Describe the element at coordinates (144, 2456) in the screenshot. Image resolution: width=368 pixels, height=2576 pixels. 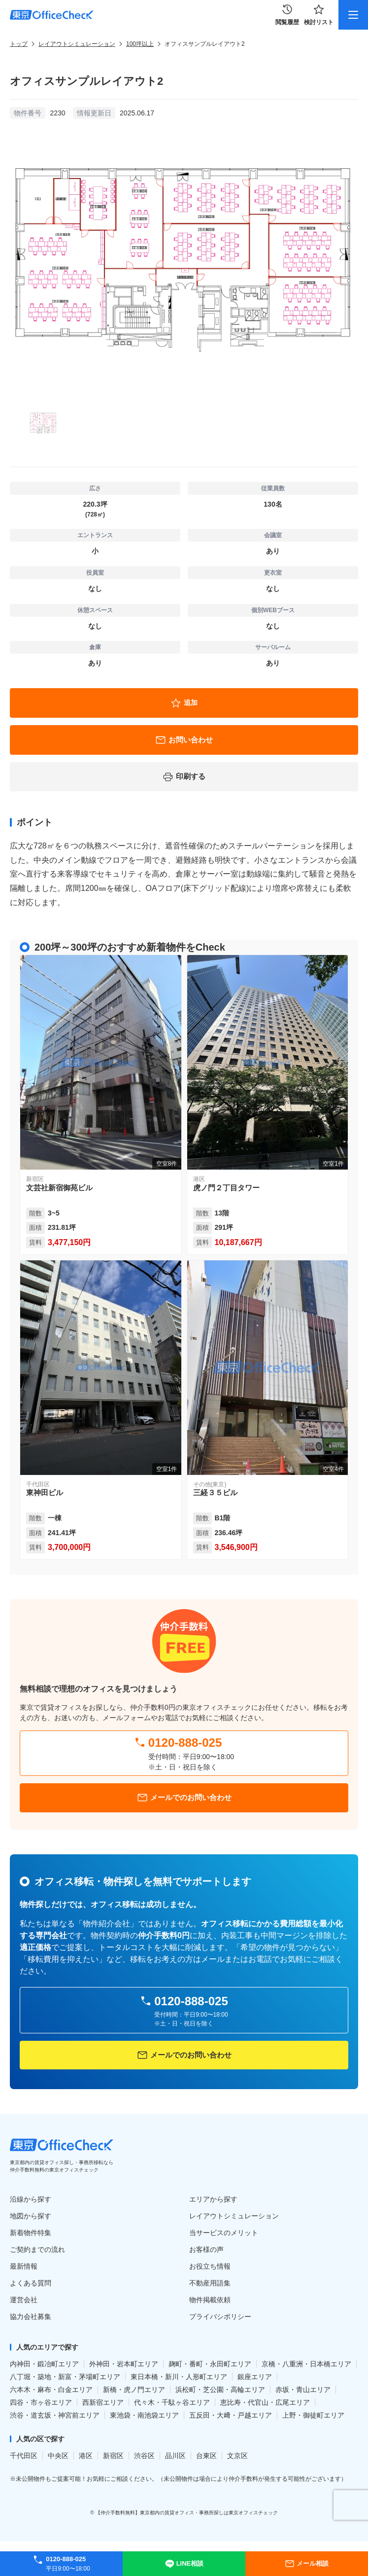
I see `渋谷区` at that location.